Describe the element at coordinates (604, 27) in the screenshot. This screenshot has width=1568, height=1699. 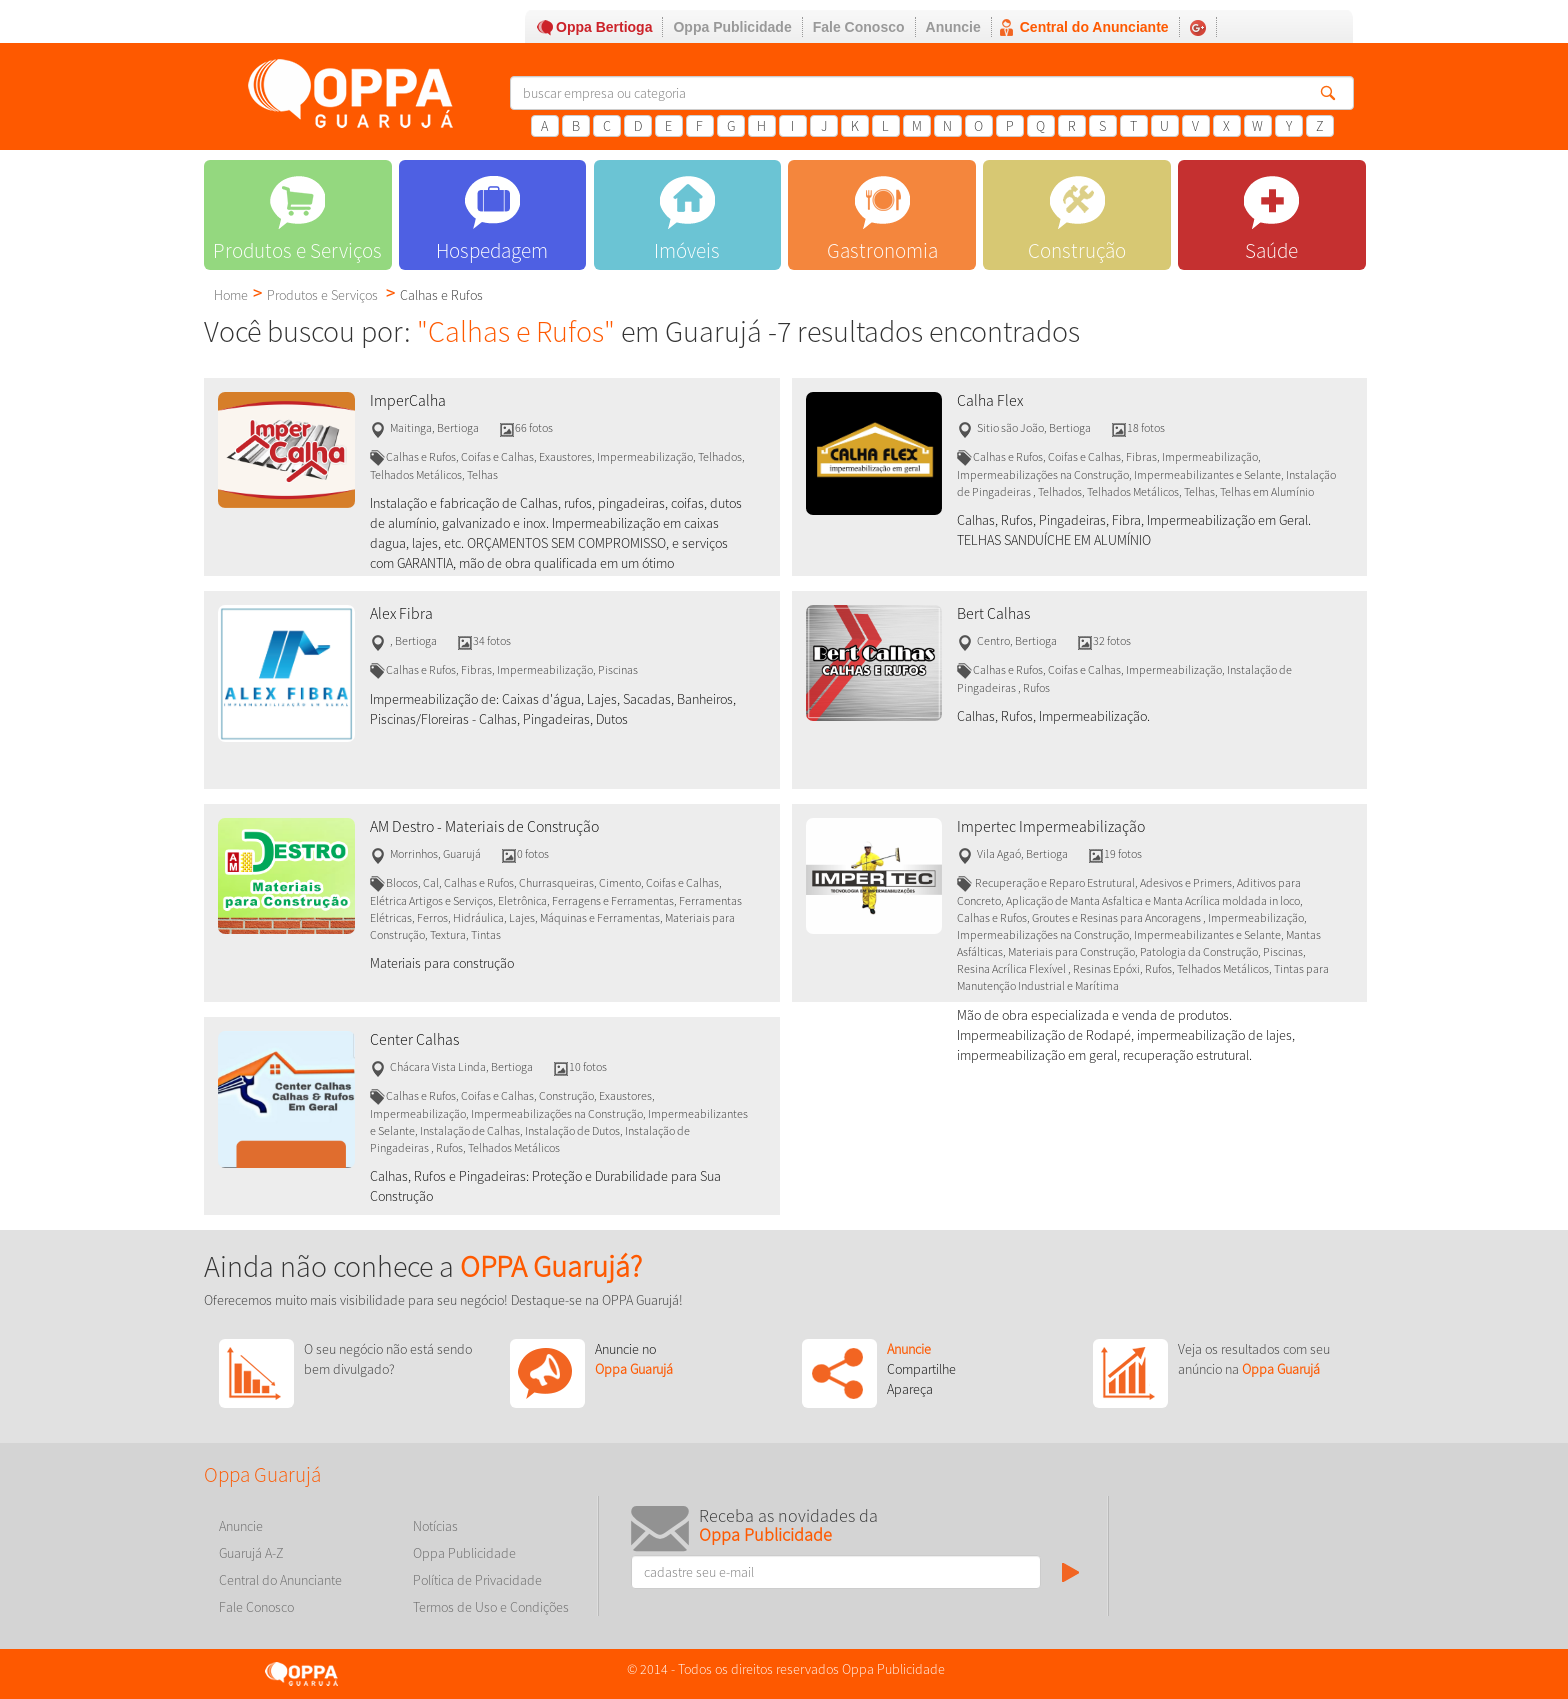
I see `Oppa Bertioga` at that location.